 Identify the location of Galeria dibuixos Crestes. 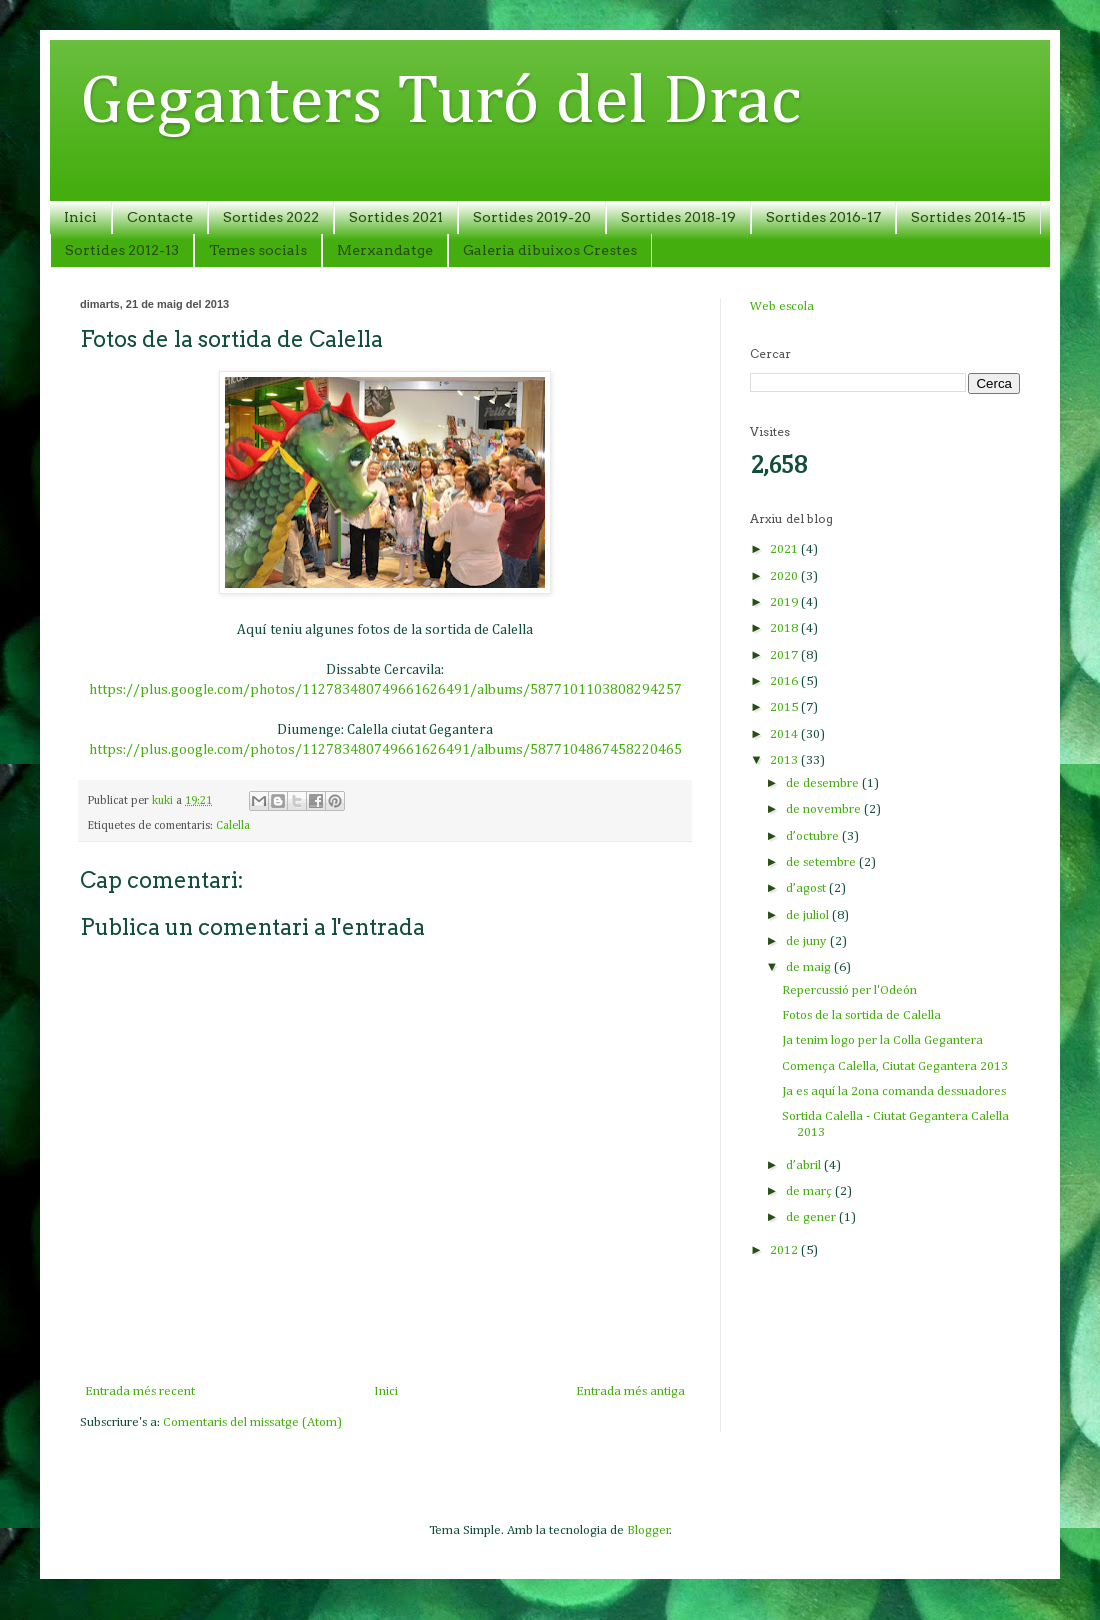
(550, 250).